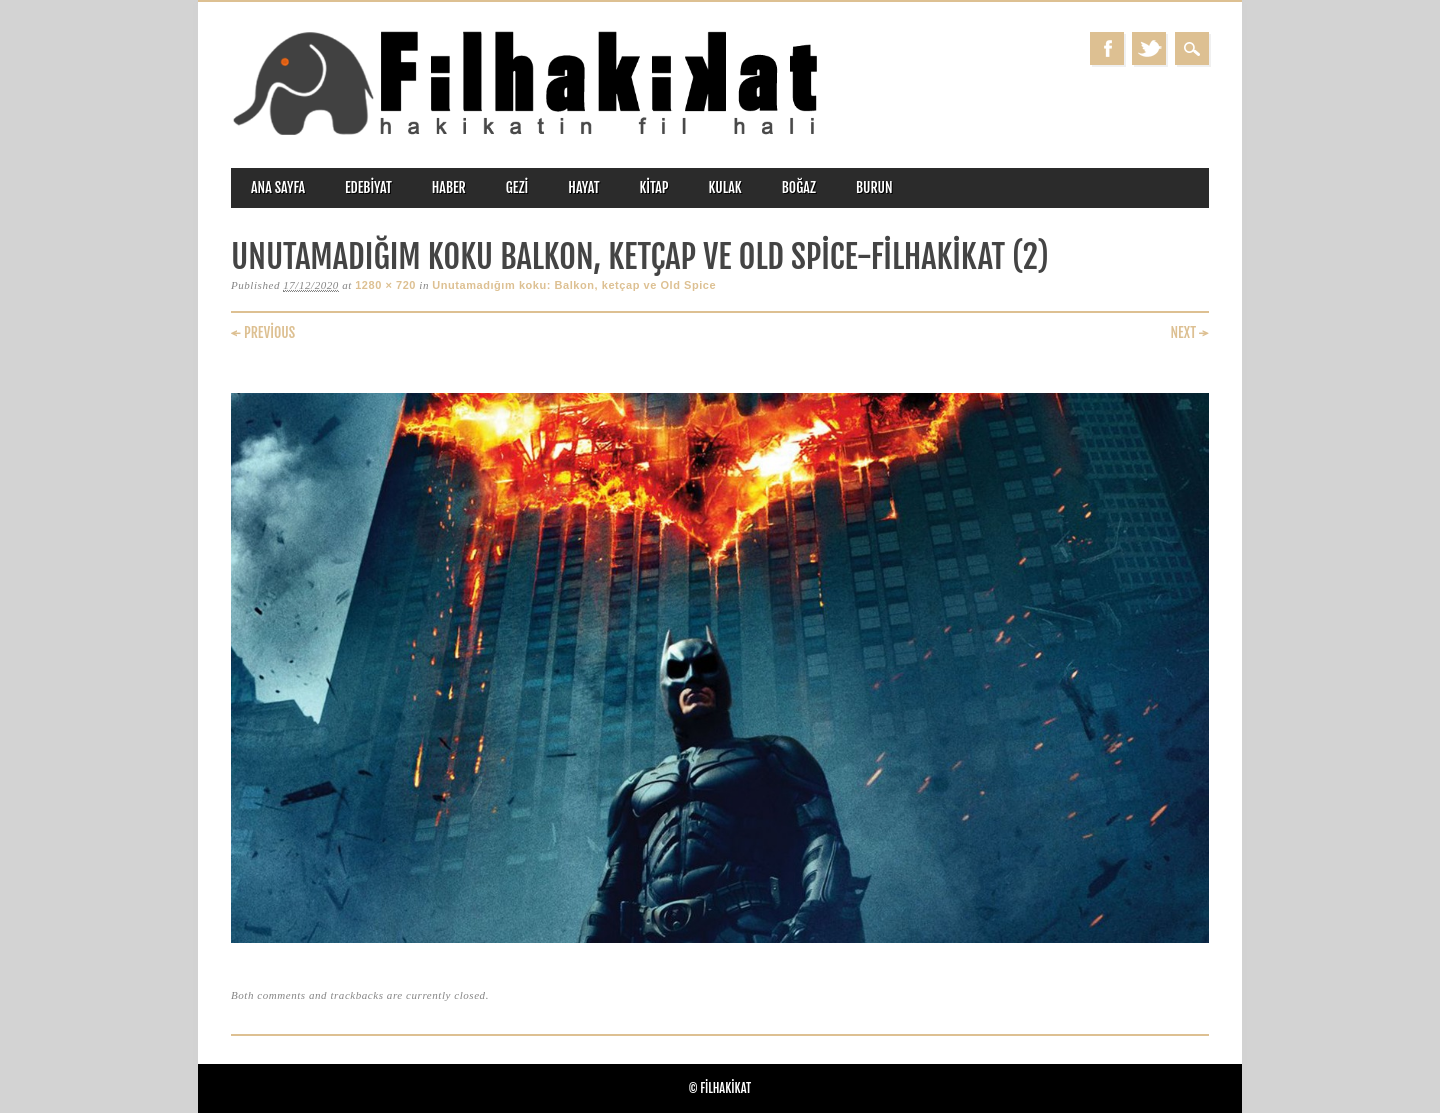  Describe the element at coordinates (278, 187) in the screenshot. I see `ANA SAYFA` at that location.